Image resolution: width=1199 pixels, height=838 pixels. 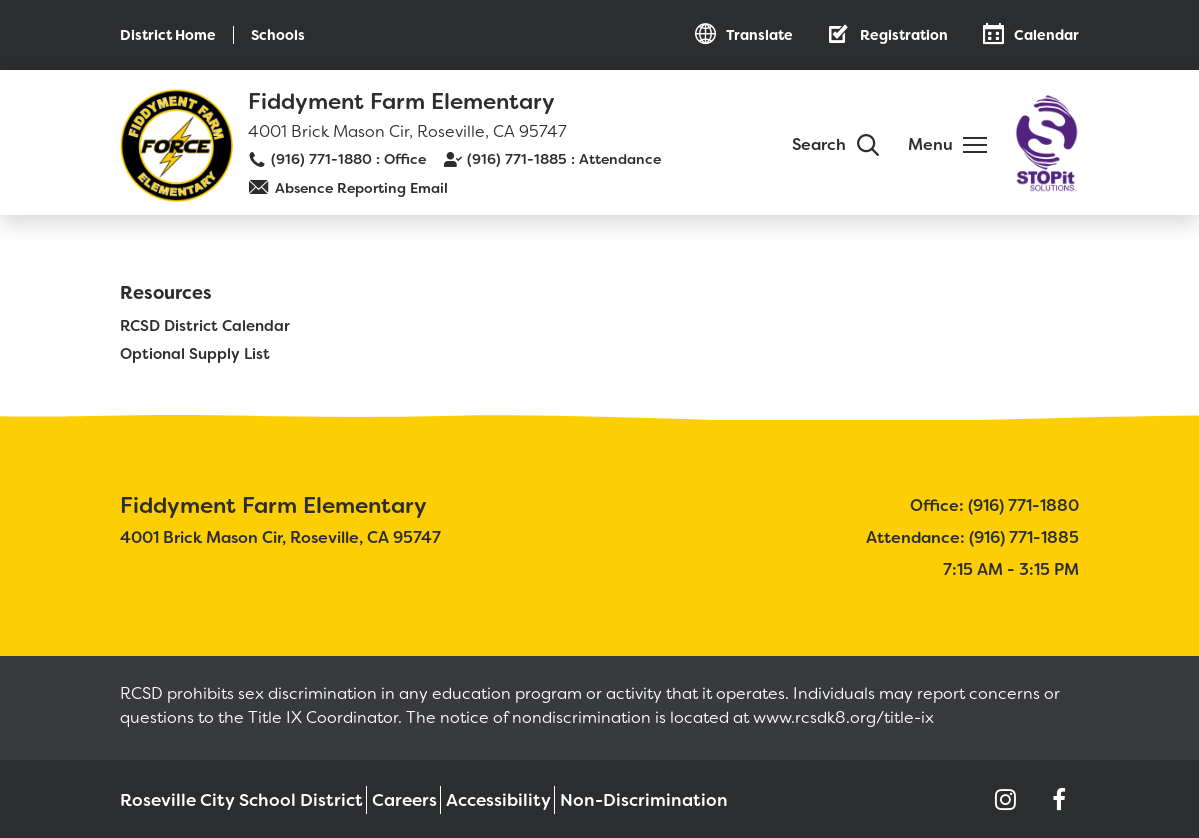 What do you see at coordinates (321, 159) in the screenshot?
I see `(916) 771-1880` at bounding box center [321, 159].